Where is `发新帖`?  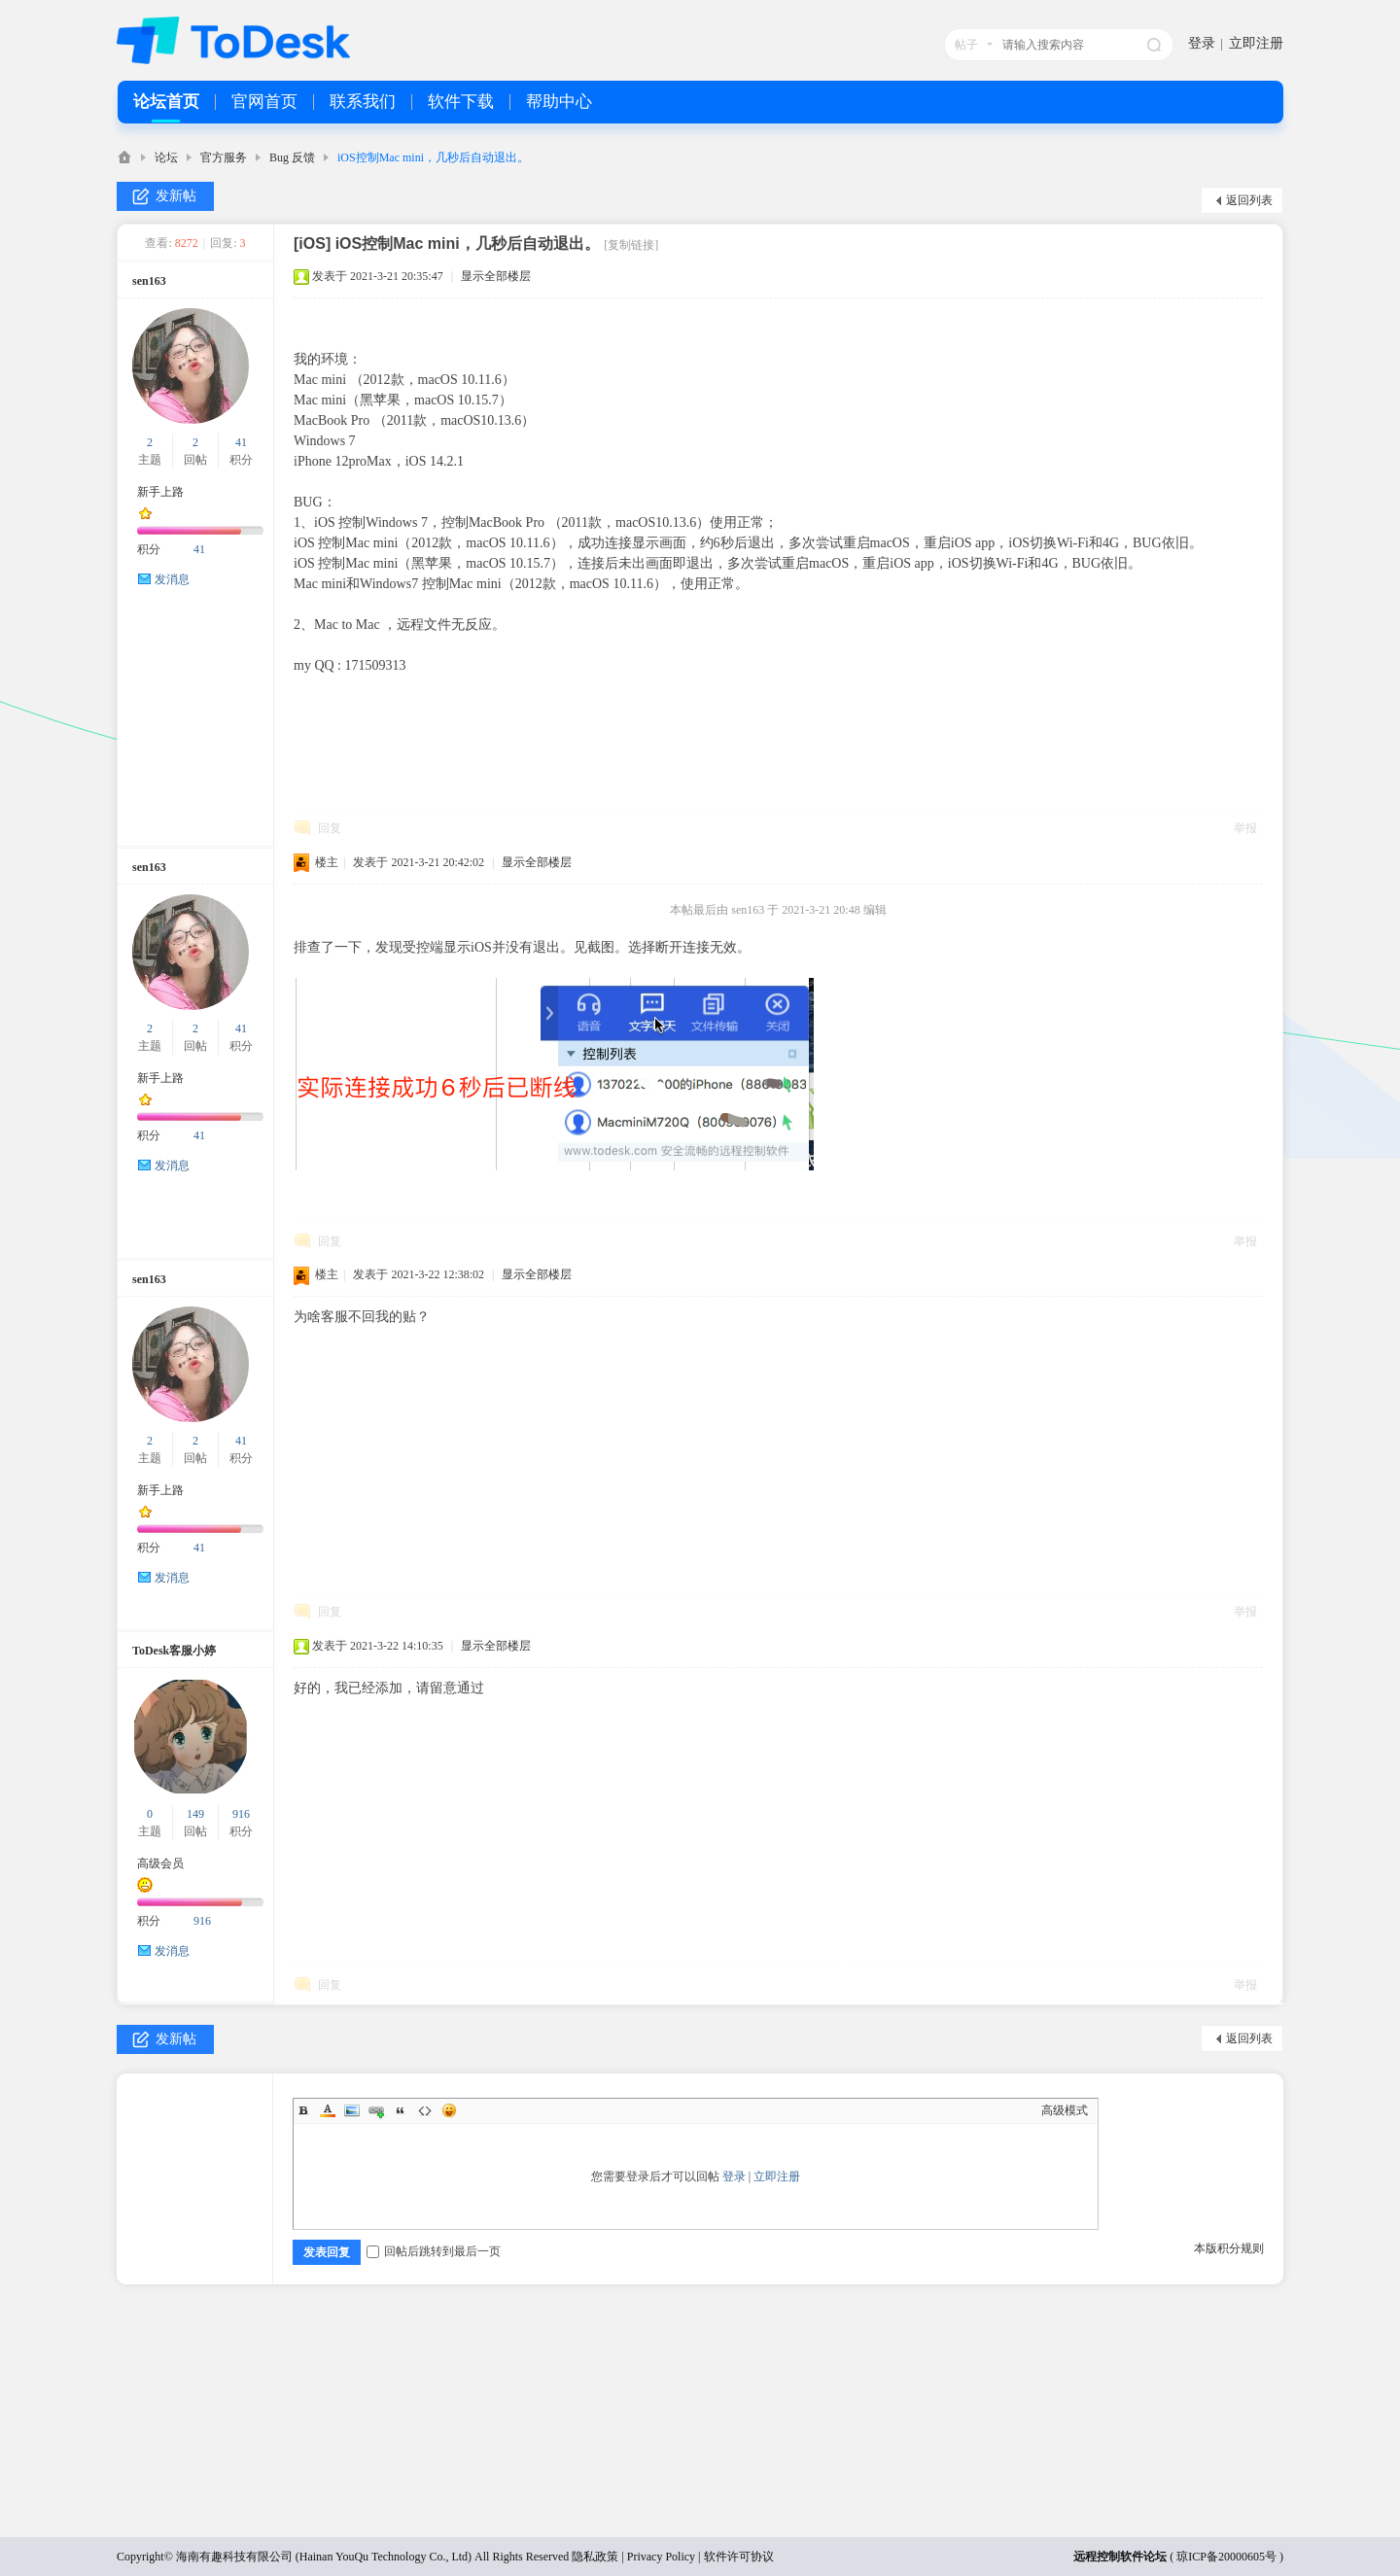 发新帖 is located at coordinates (176, 196).